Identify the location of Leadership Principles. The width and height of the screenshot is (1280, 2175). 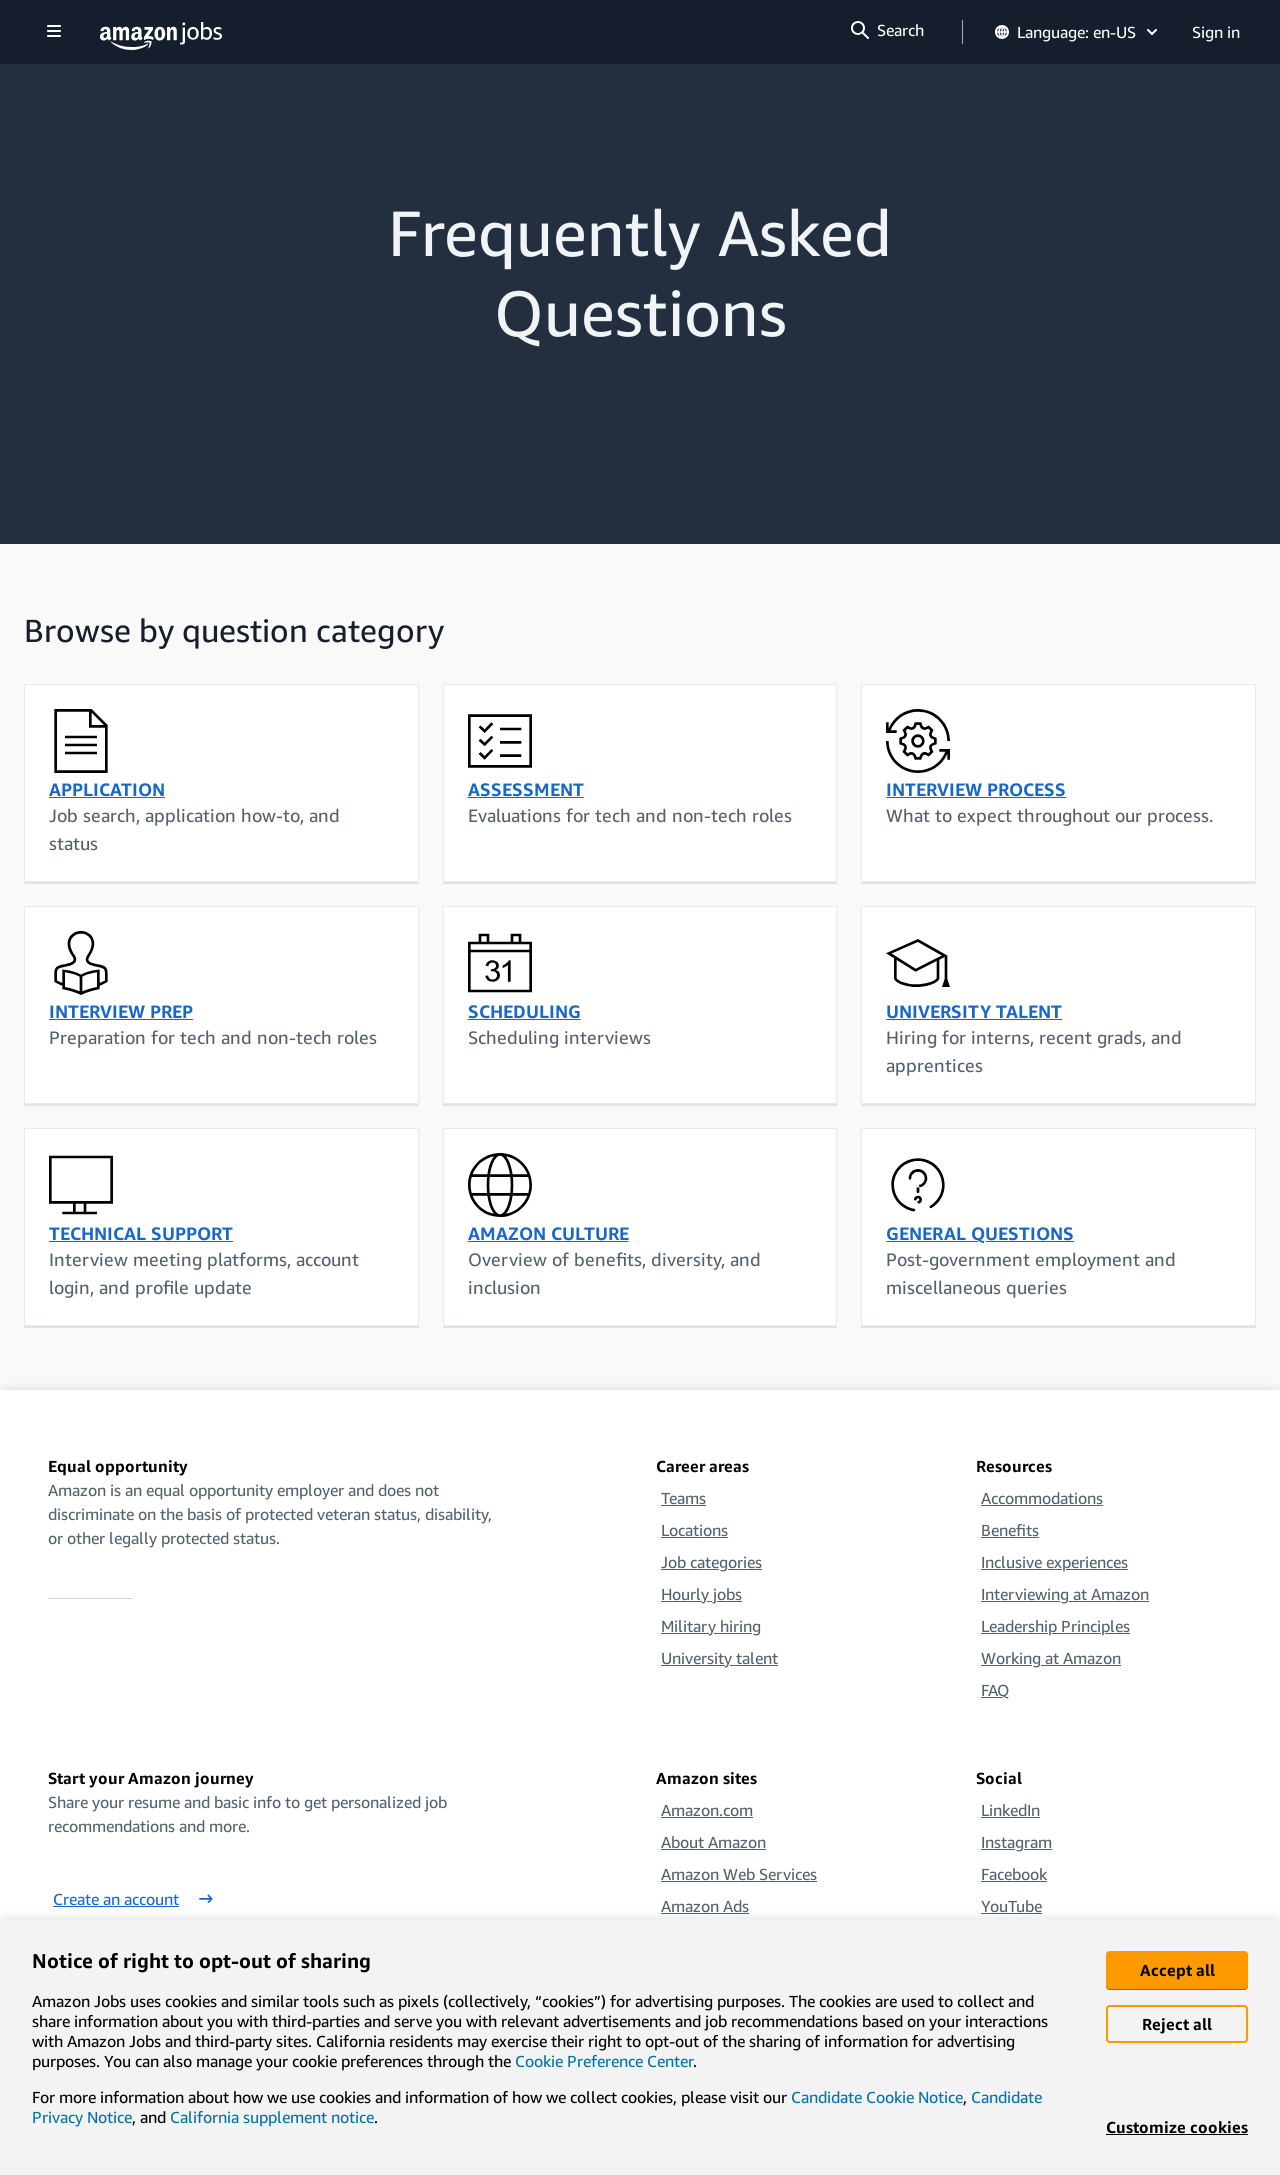
(1055, 1626).